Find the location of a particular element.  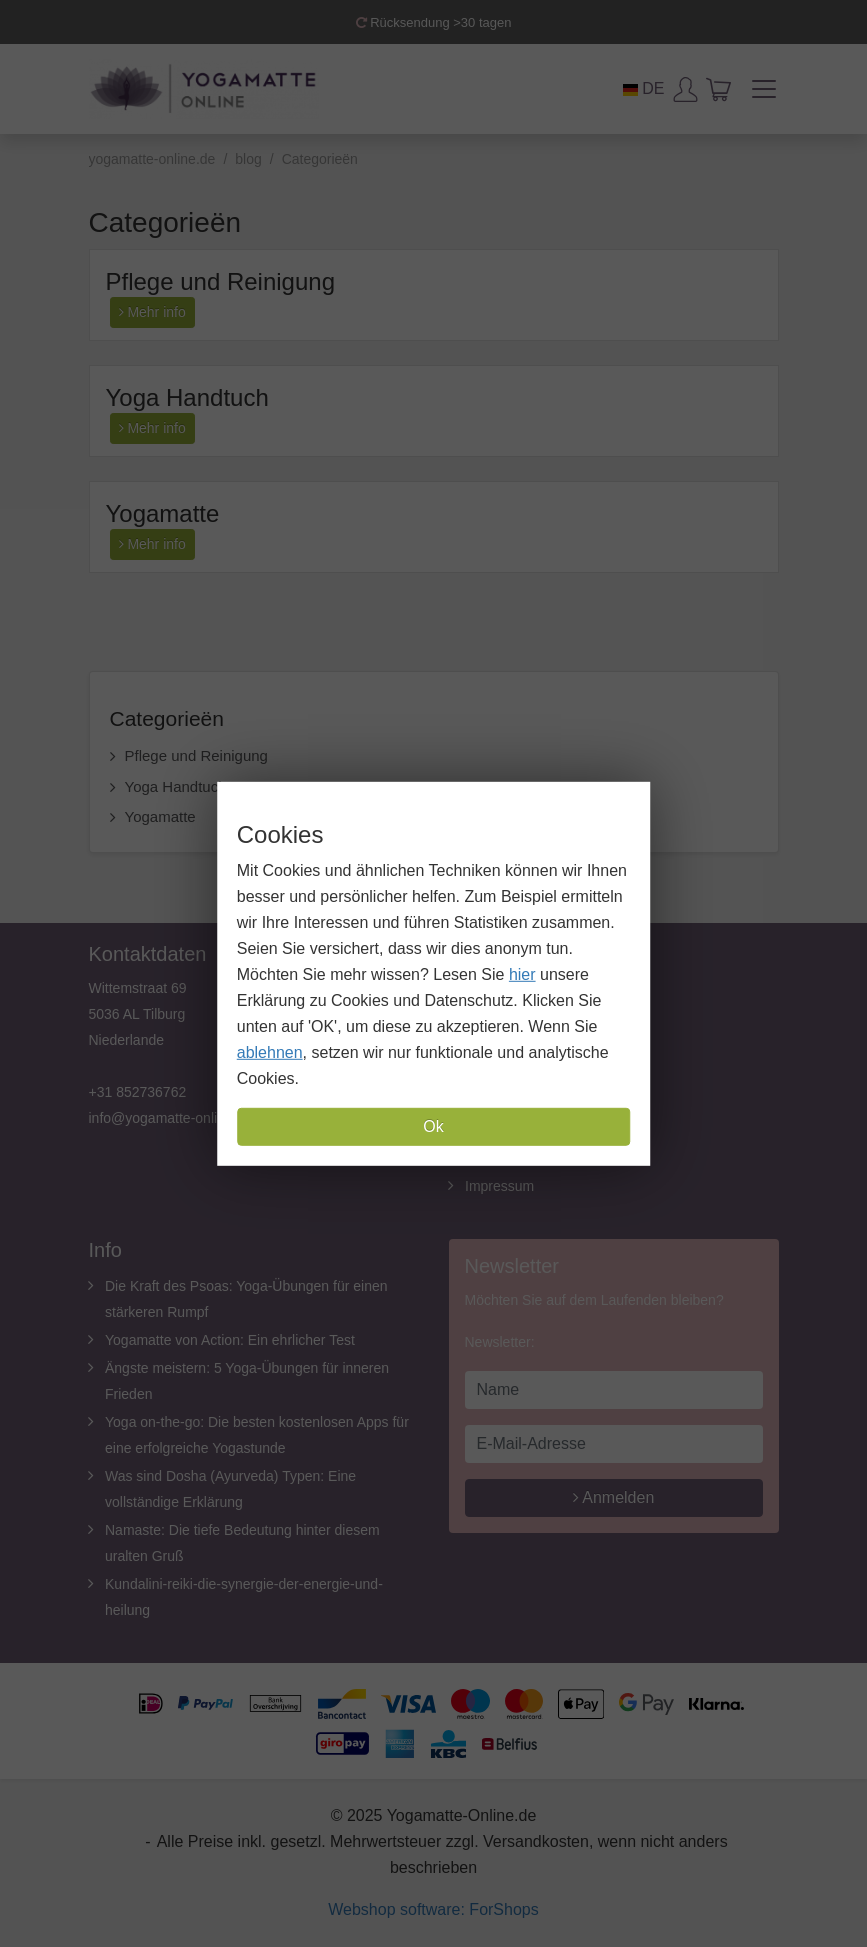

hier is located at coordinates (522, 974).